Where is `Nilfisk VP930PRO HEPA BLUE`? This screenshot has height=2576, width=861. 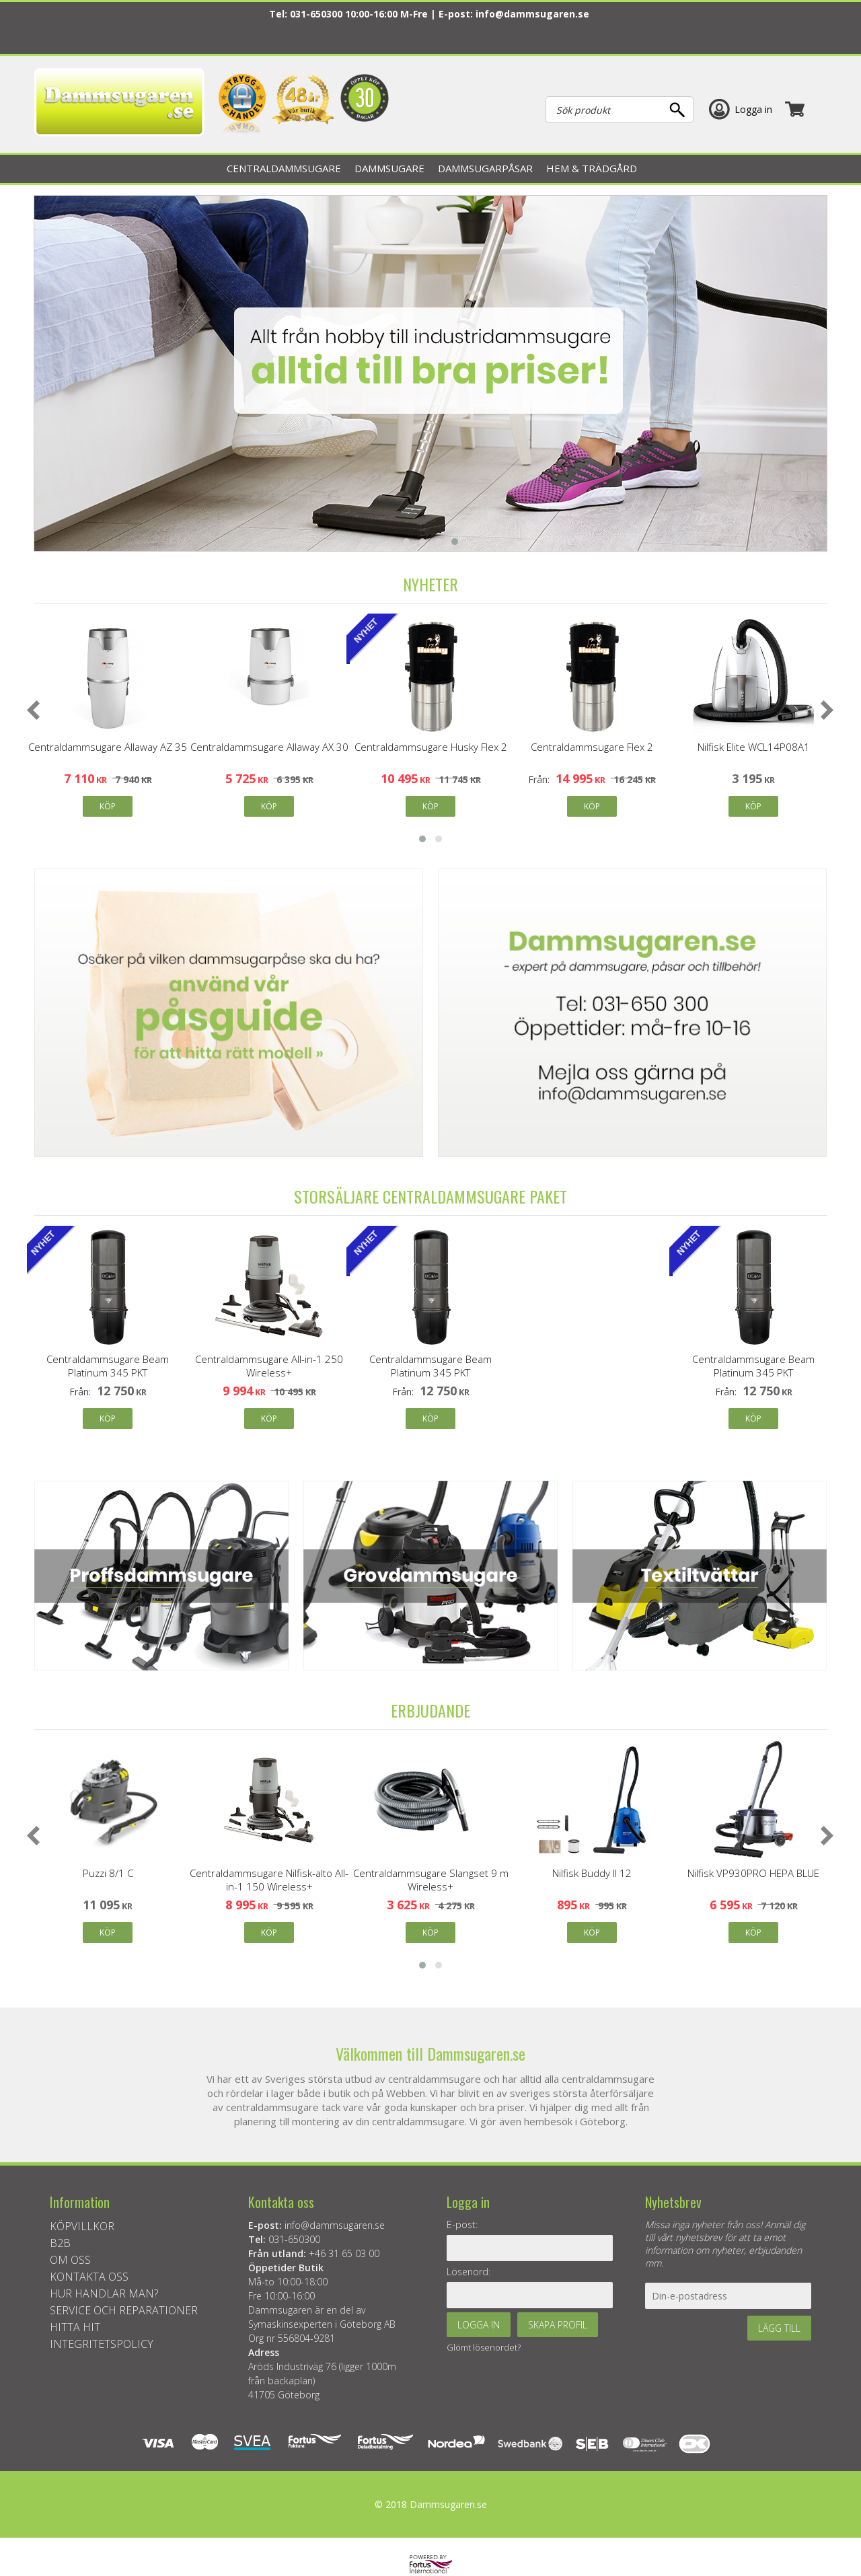
Nilfisk VP930PRO HEPA BLUE is located at coordinates (753, 1873).